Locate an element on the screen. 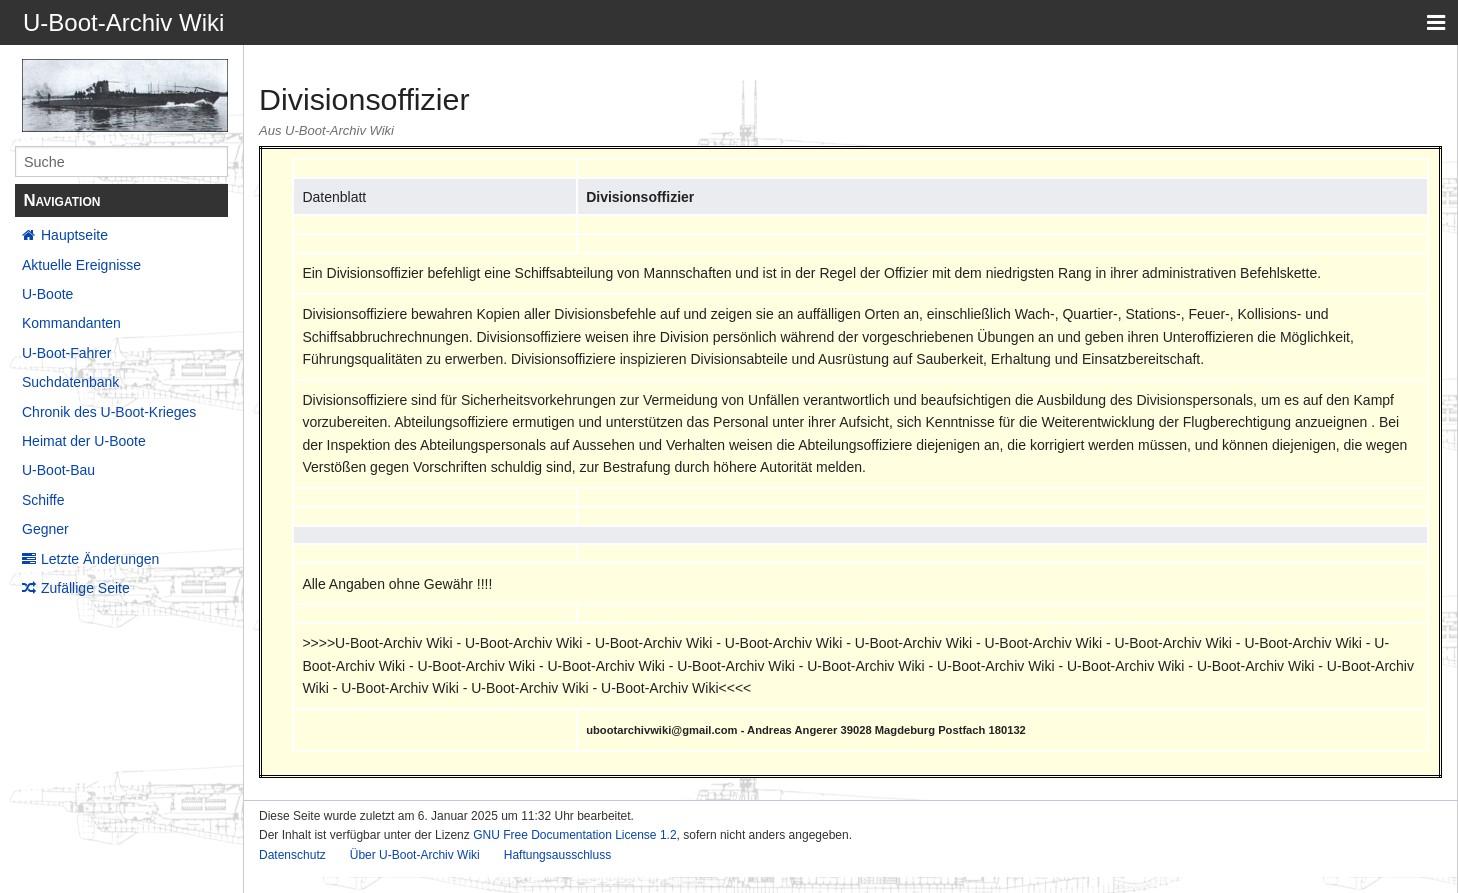 The width and height of the screenshot is (1458, 893). U-Boot-Bau is located at coordinates (58, 470).